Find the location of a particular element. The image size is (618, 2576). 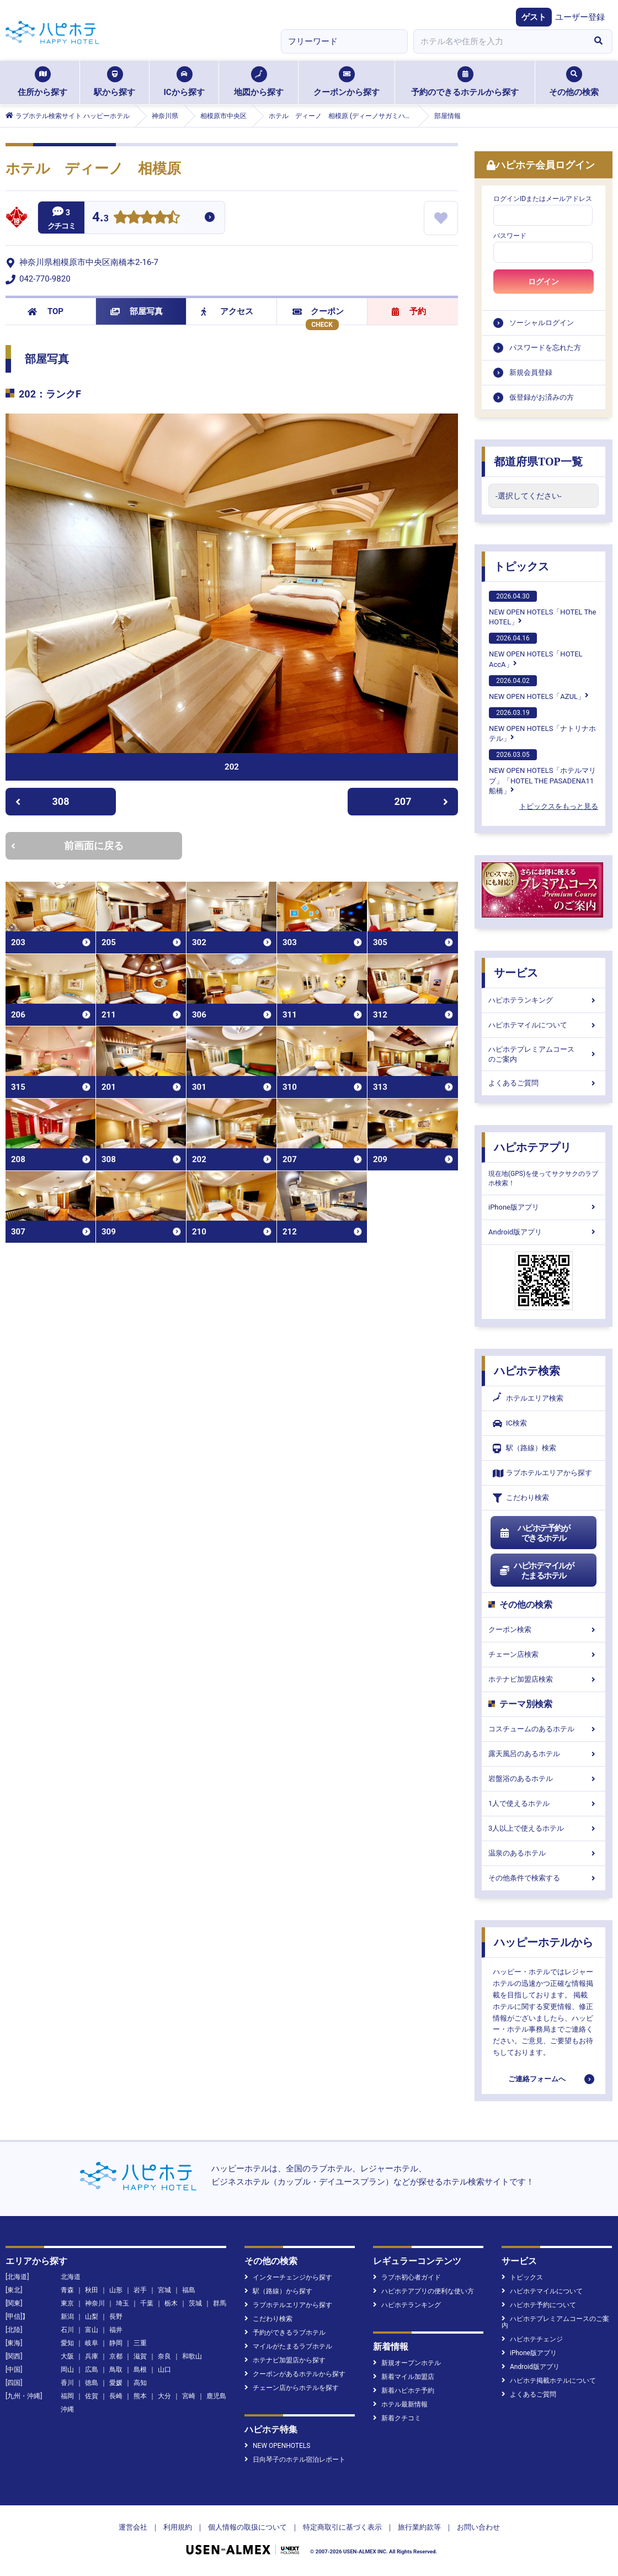

アクセス is located at coordinates (227, 311).